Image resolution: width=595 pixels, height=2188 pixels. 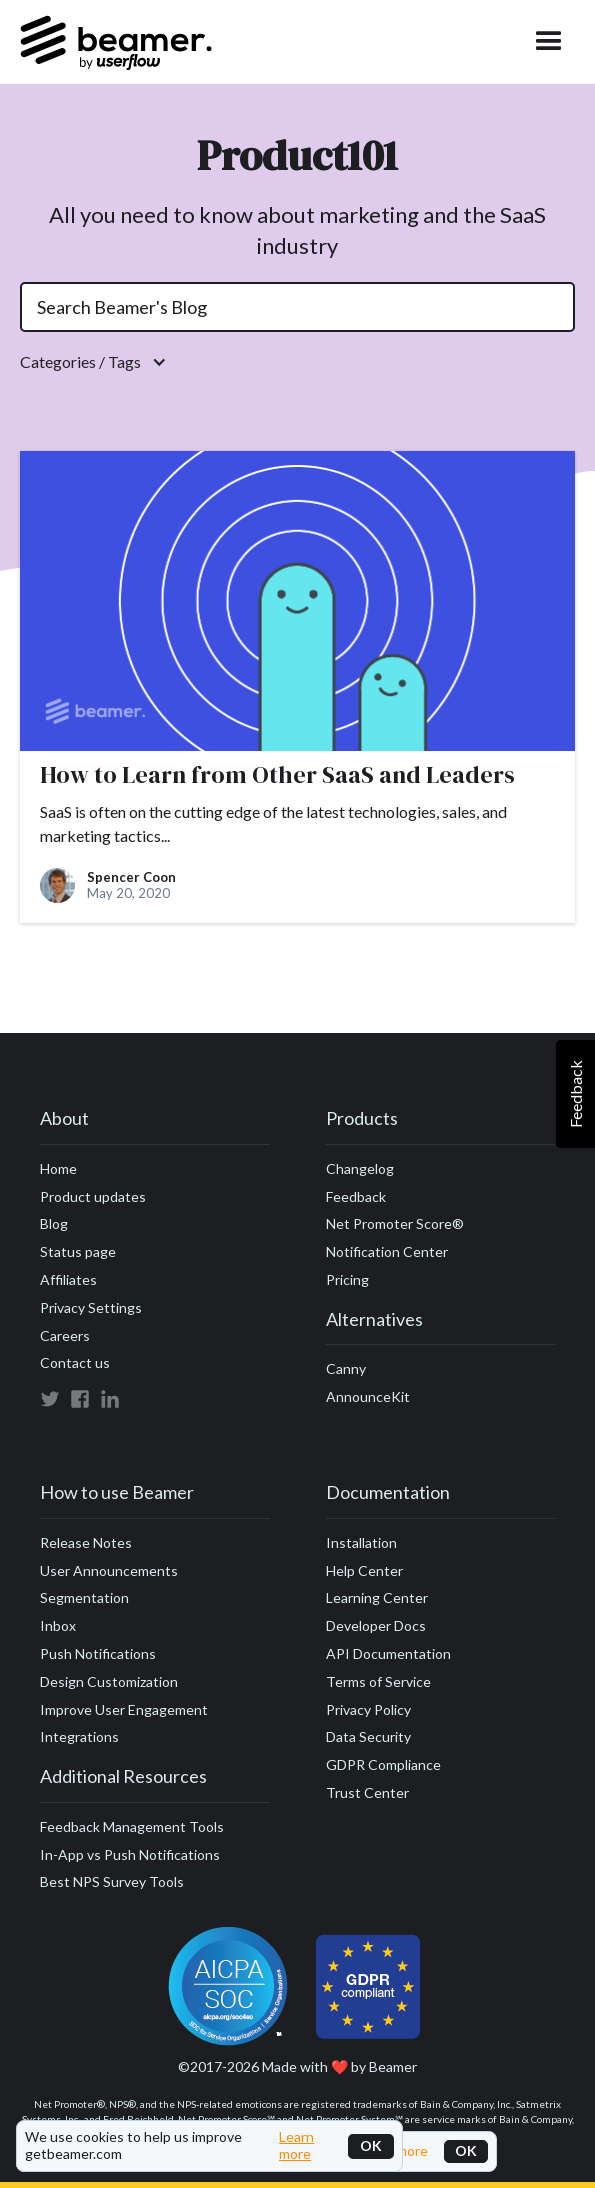 I want to click on Push Notifications, so click(x=98, y=1653).